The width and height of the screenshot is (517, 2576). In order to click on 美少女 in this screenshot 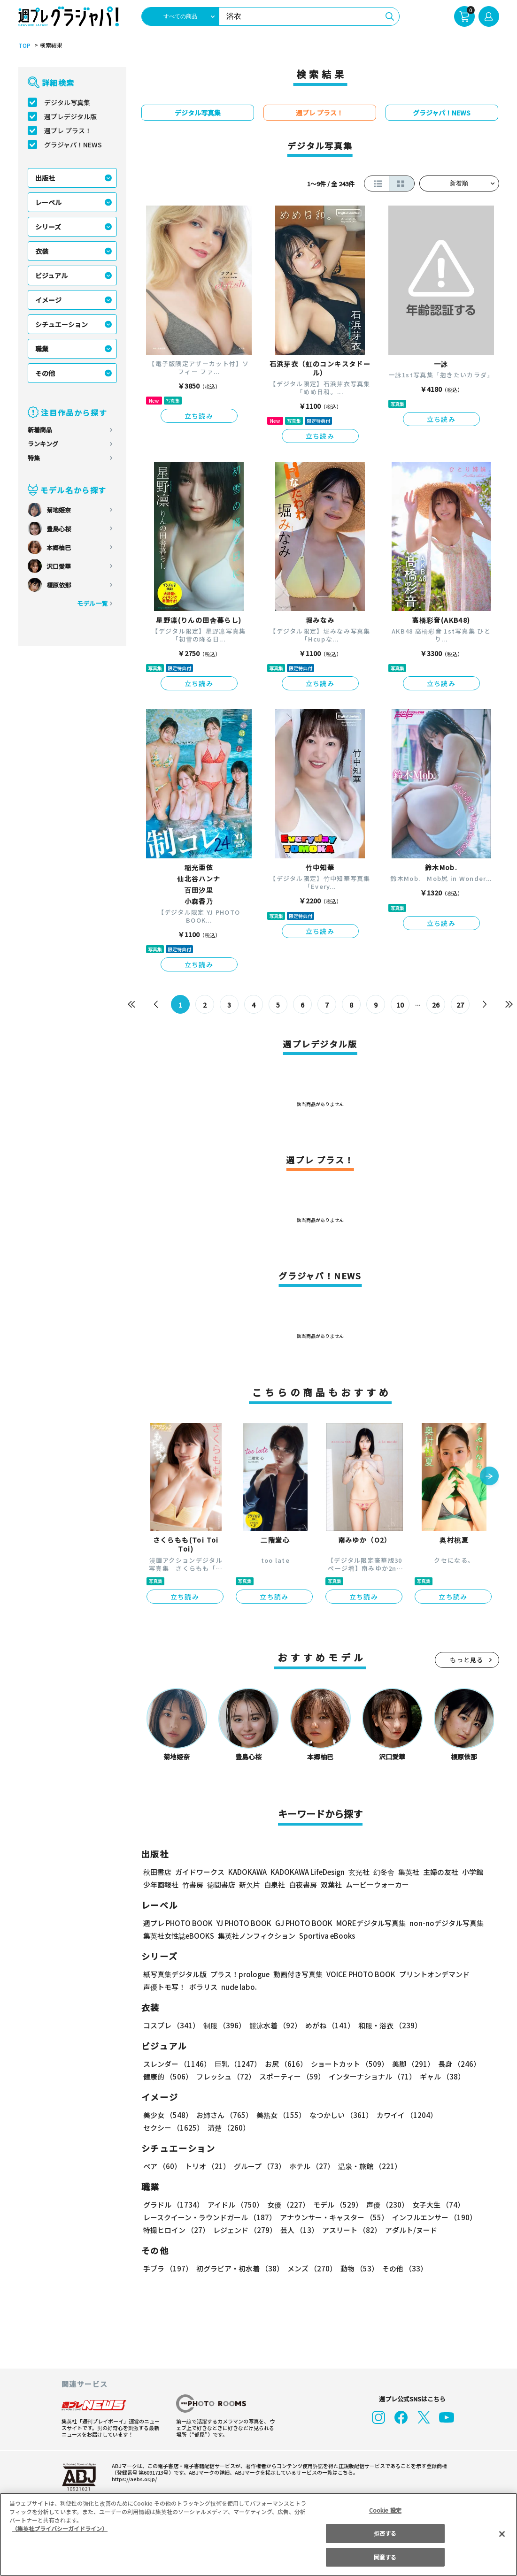, I will do `click(167, 2115)`.